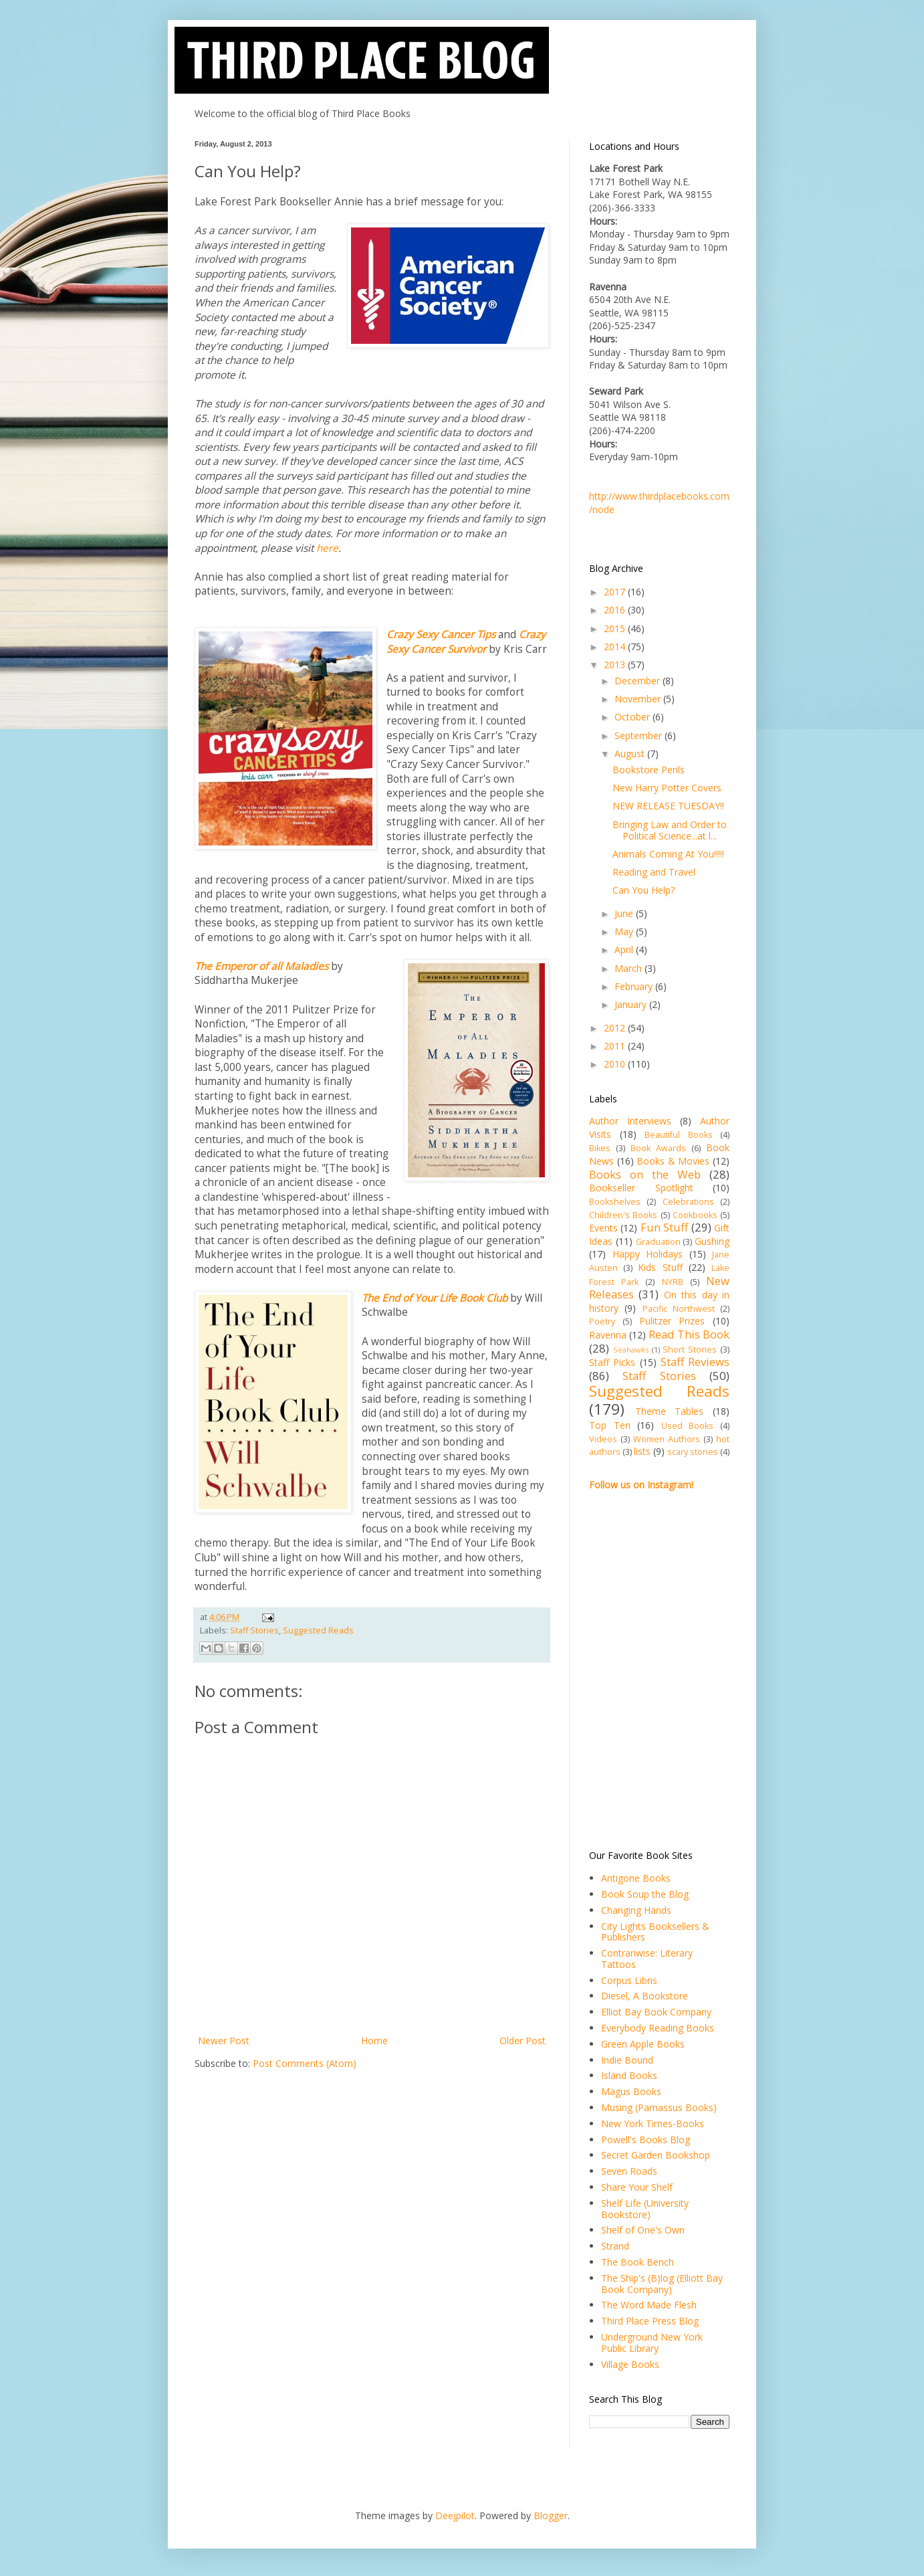 The image size is (924, 2576). Describe the element at coordinates (609, 1425) in the screenshot. I see `Top Ten` at that location.